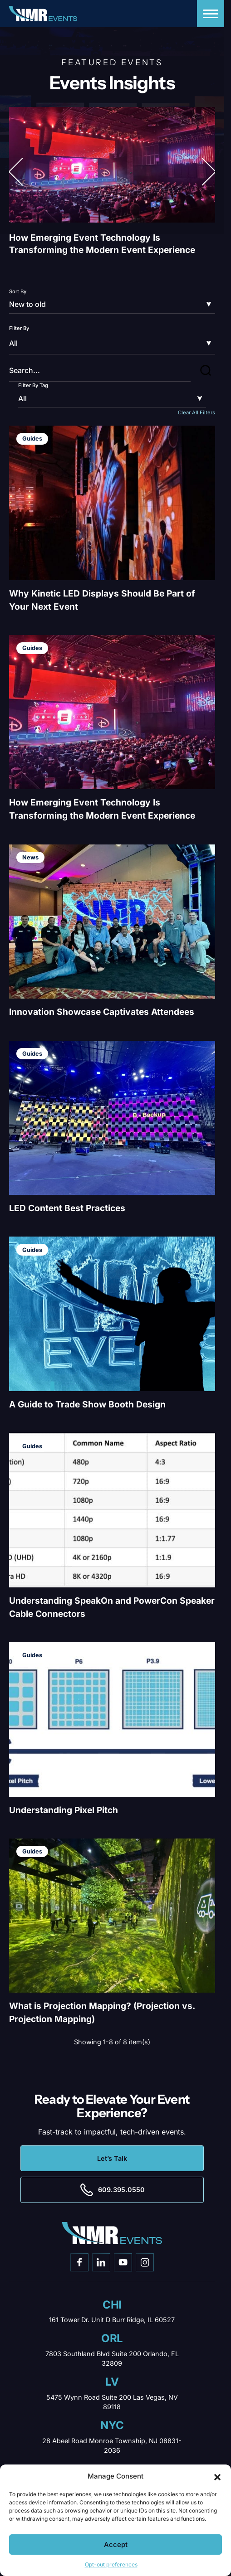 Image resolution: width=231 pixels, height=2576 pixels. Describe the element at coordinates (101, 2262) in the screenshot. I see `[Go to linkedin]` at that location.